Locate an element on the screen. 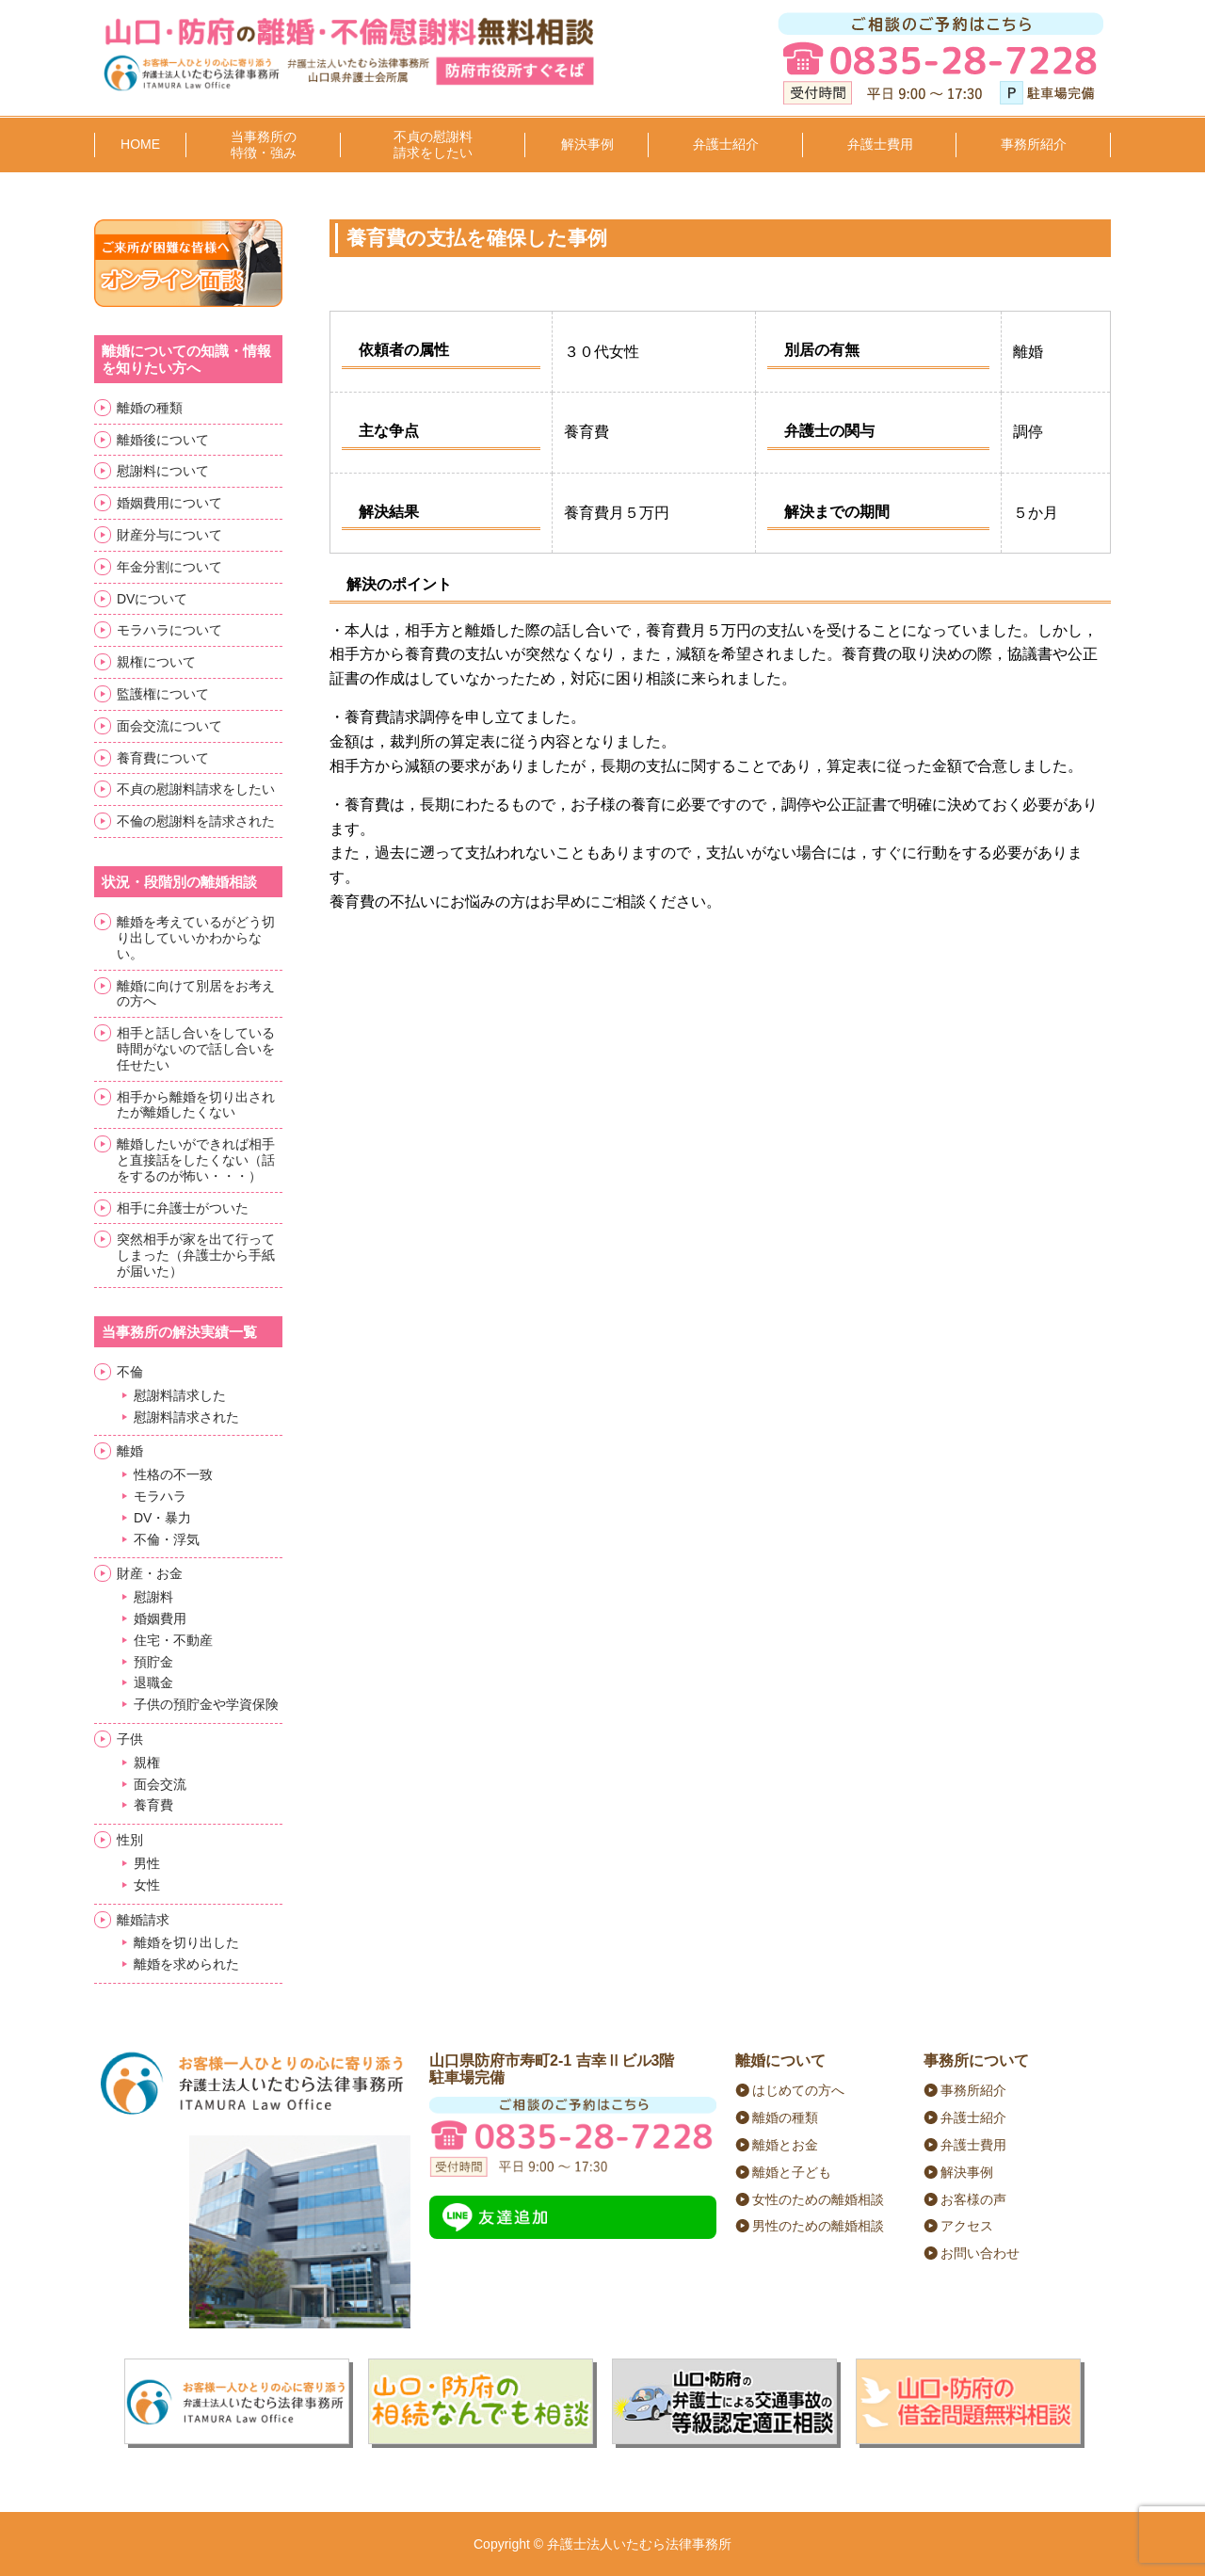 This screenshot has height=2576, width=1205. はじめての方へ is located at coordinates (798, 2090).